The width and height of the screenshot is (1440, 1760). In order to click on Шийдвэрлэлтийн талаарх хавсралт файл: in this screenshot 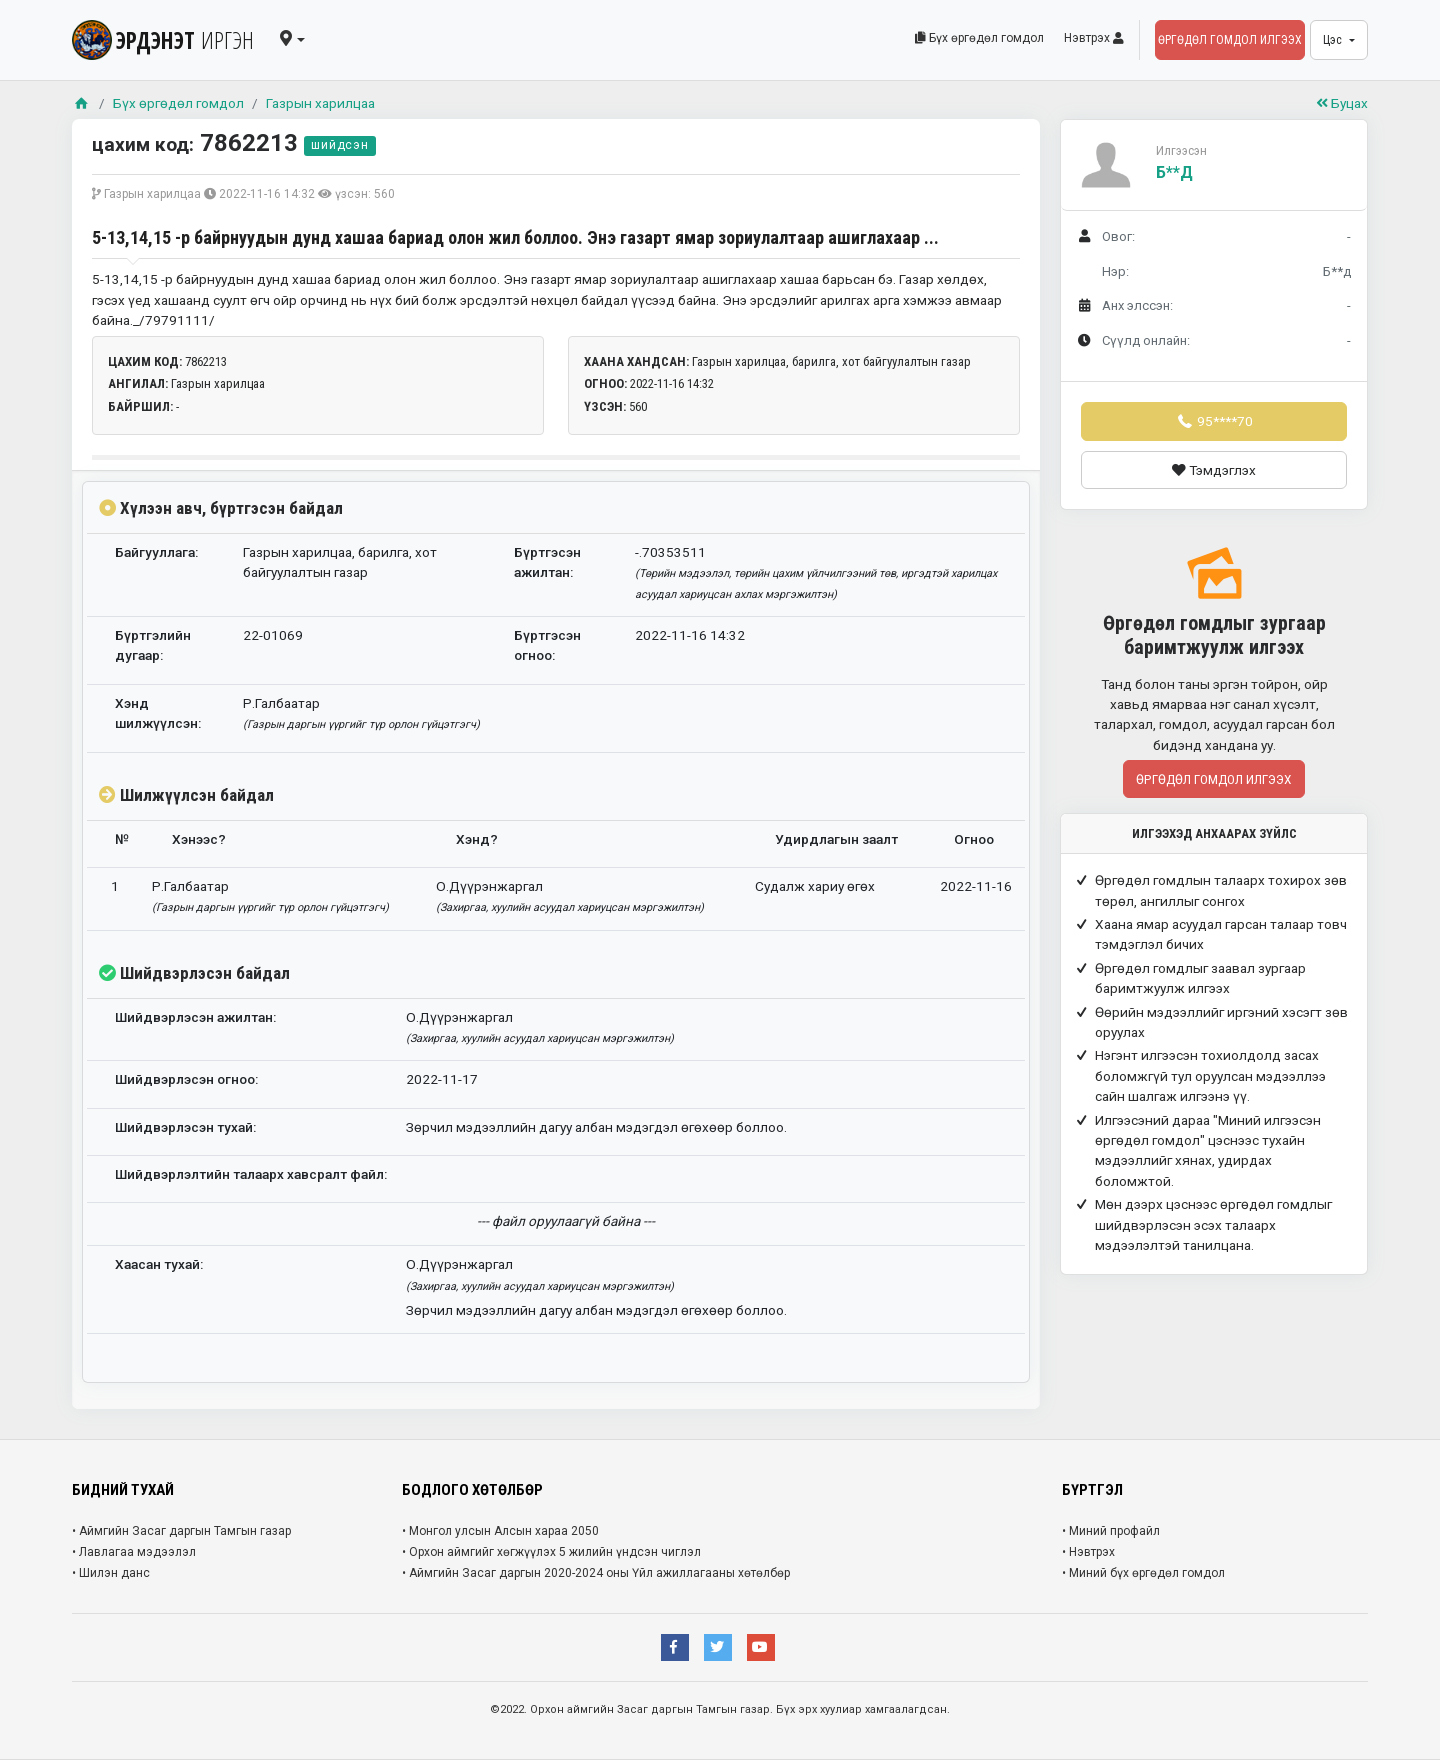, I will do `click(251, 1174)`.